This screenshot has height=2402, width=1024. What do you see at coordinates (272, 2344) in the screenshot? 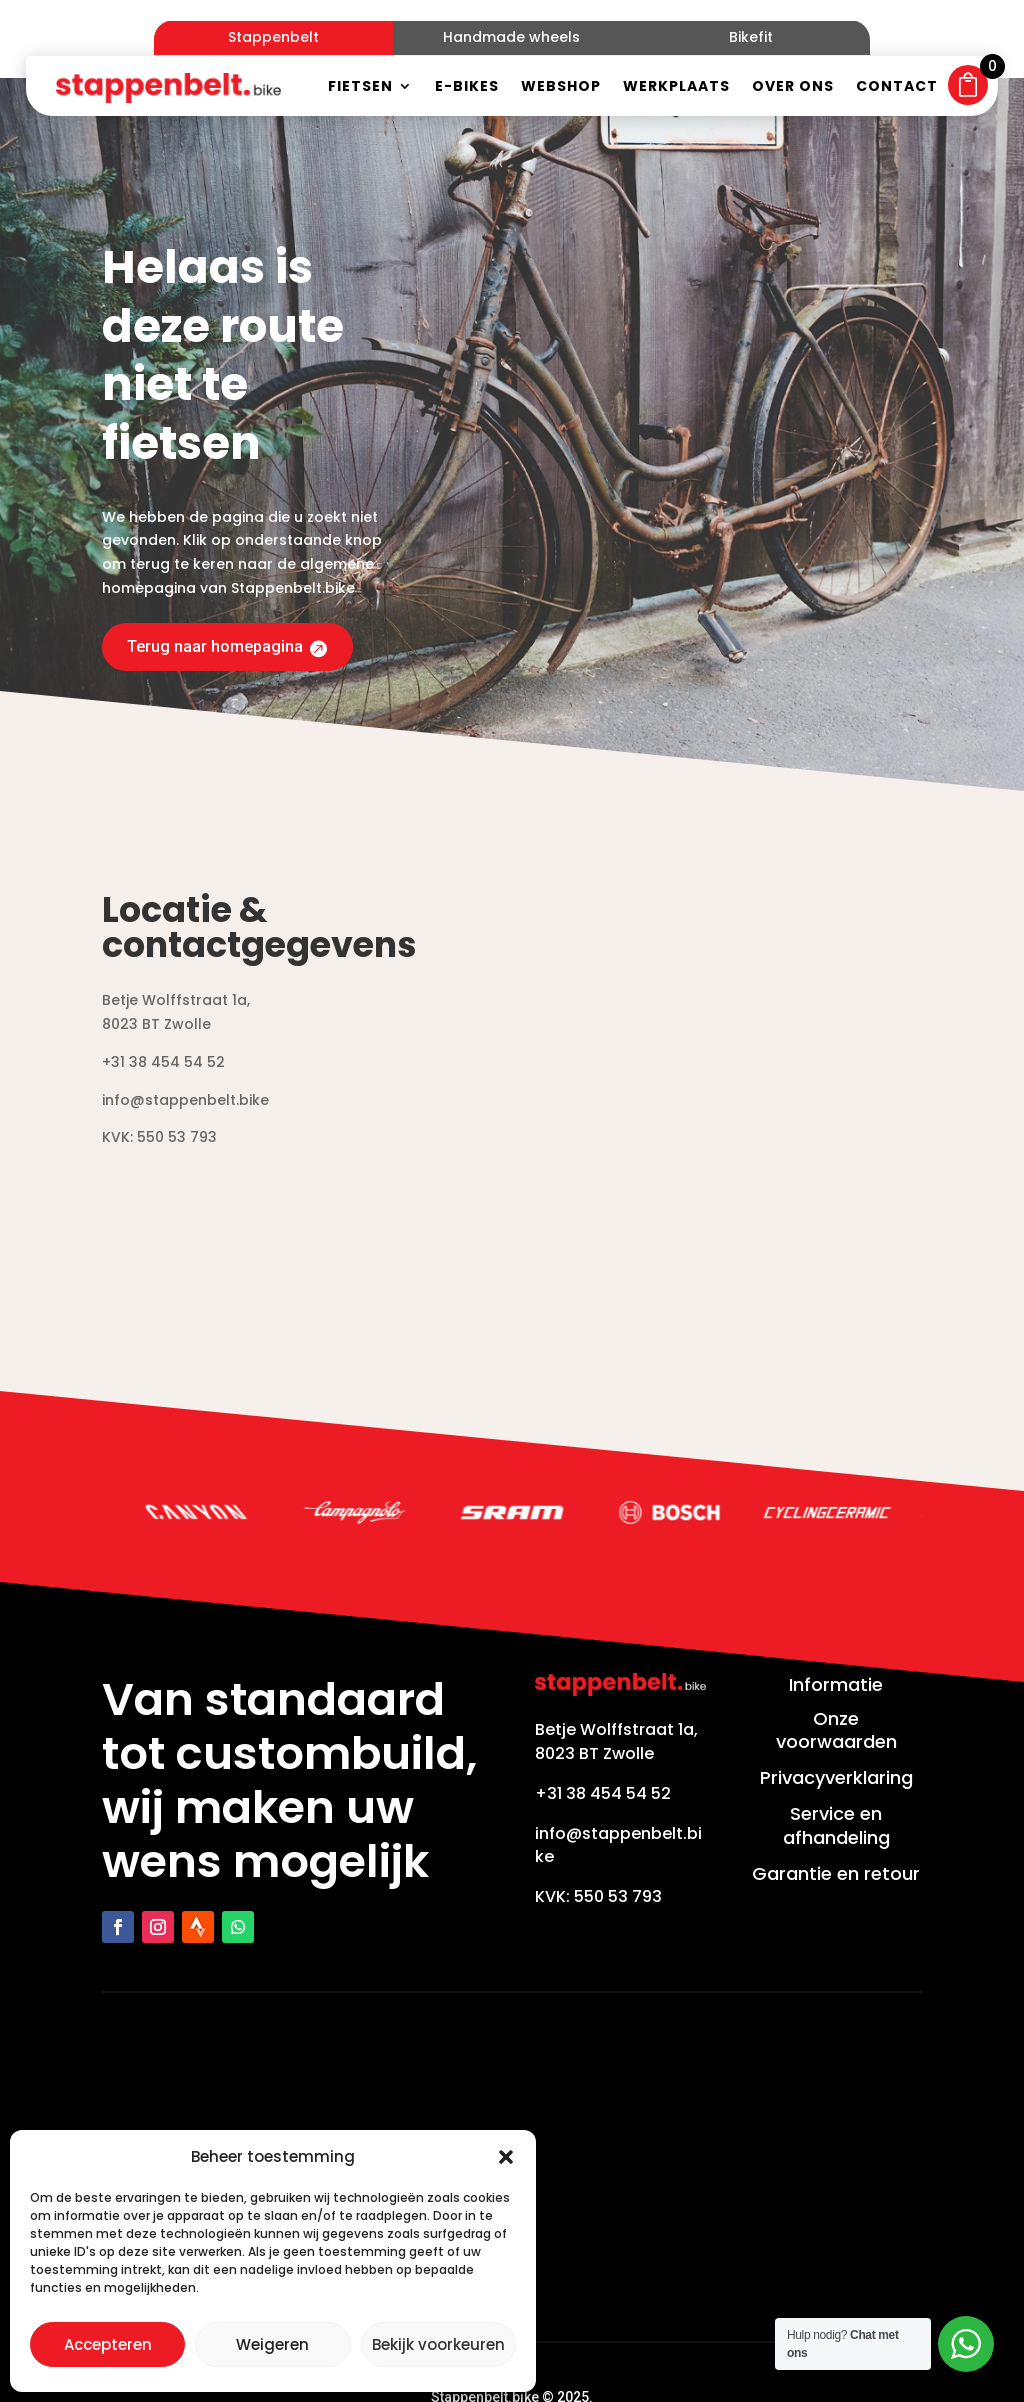
I see `Weigeren` at bounding box center [272, 2344].